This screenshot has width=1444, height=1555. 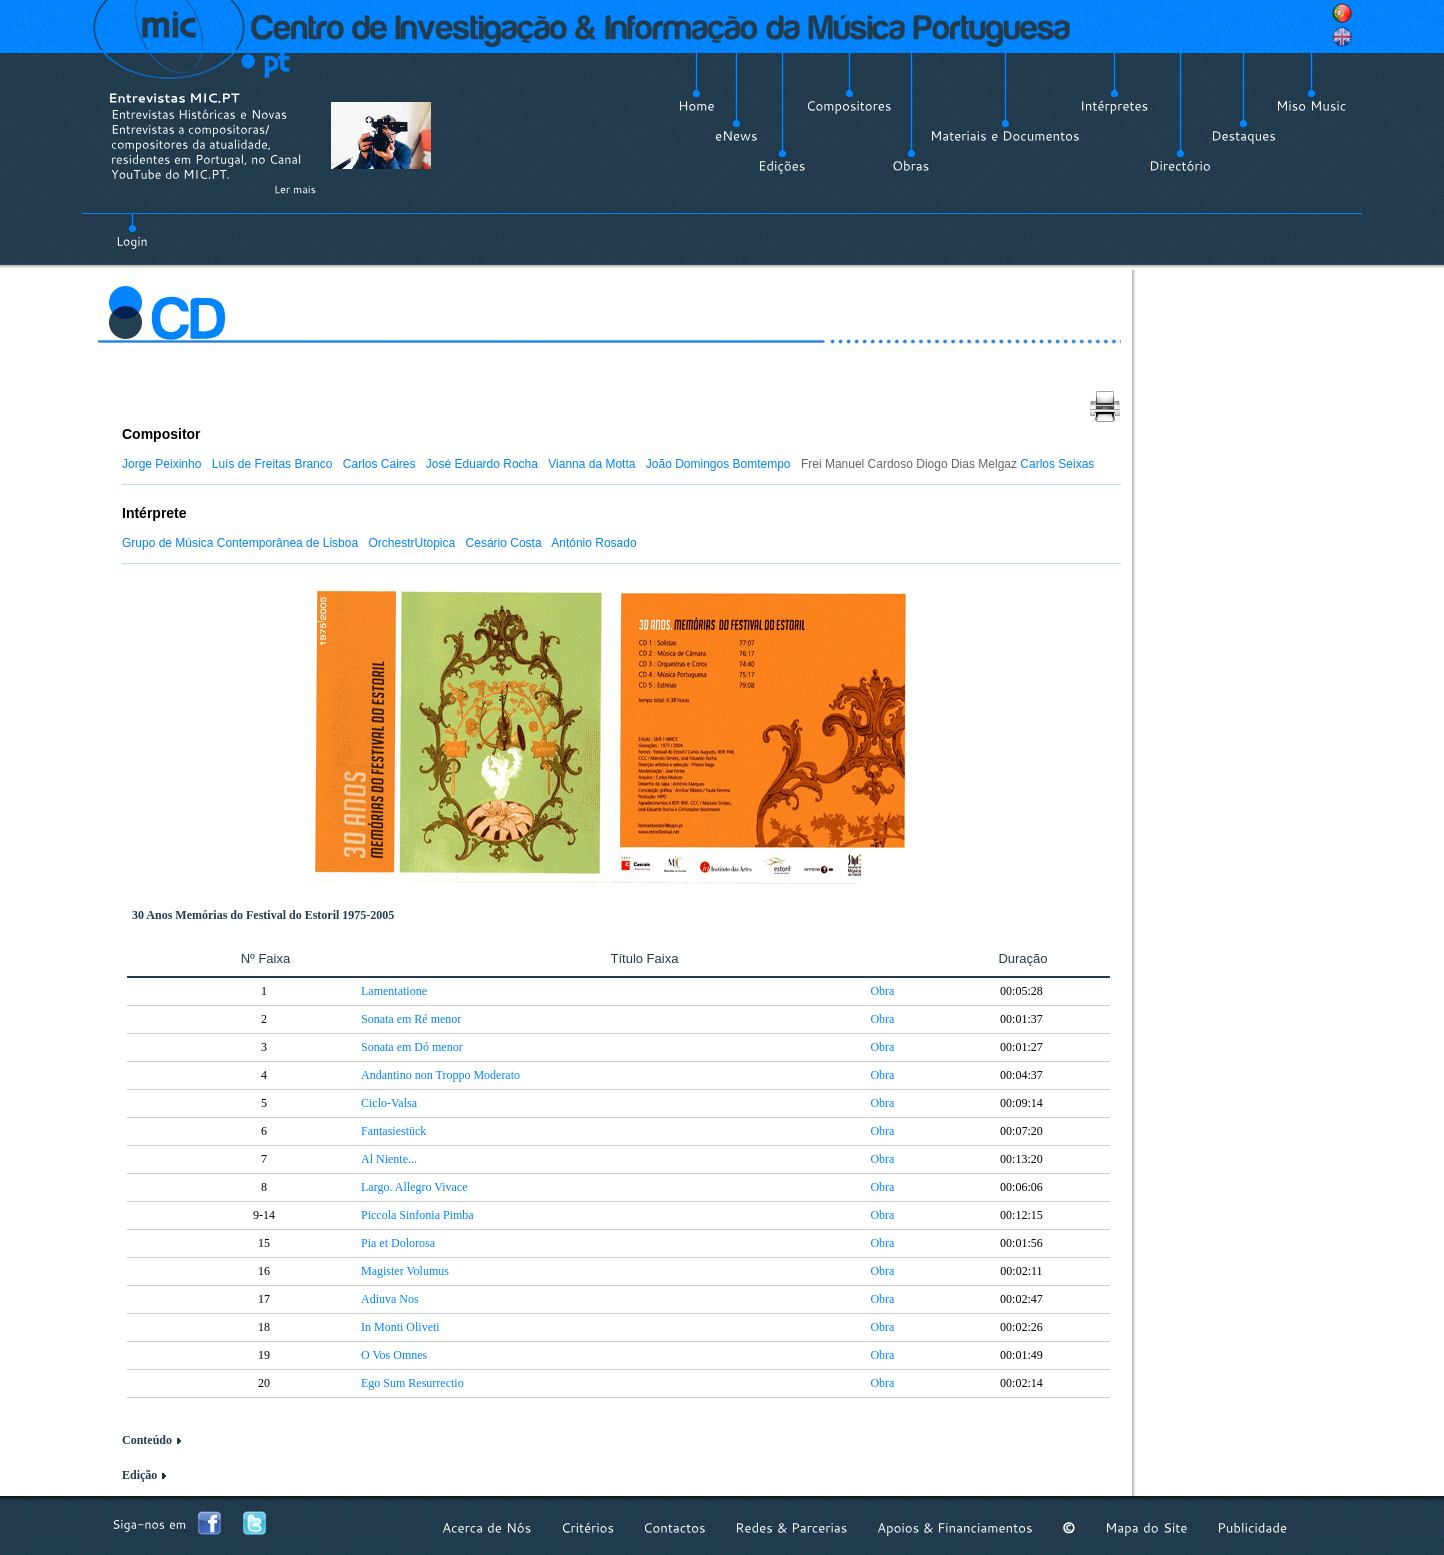 I want to click on Fantasiestück, so click(x=393, y=1131).